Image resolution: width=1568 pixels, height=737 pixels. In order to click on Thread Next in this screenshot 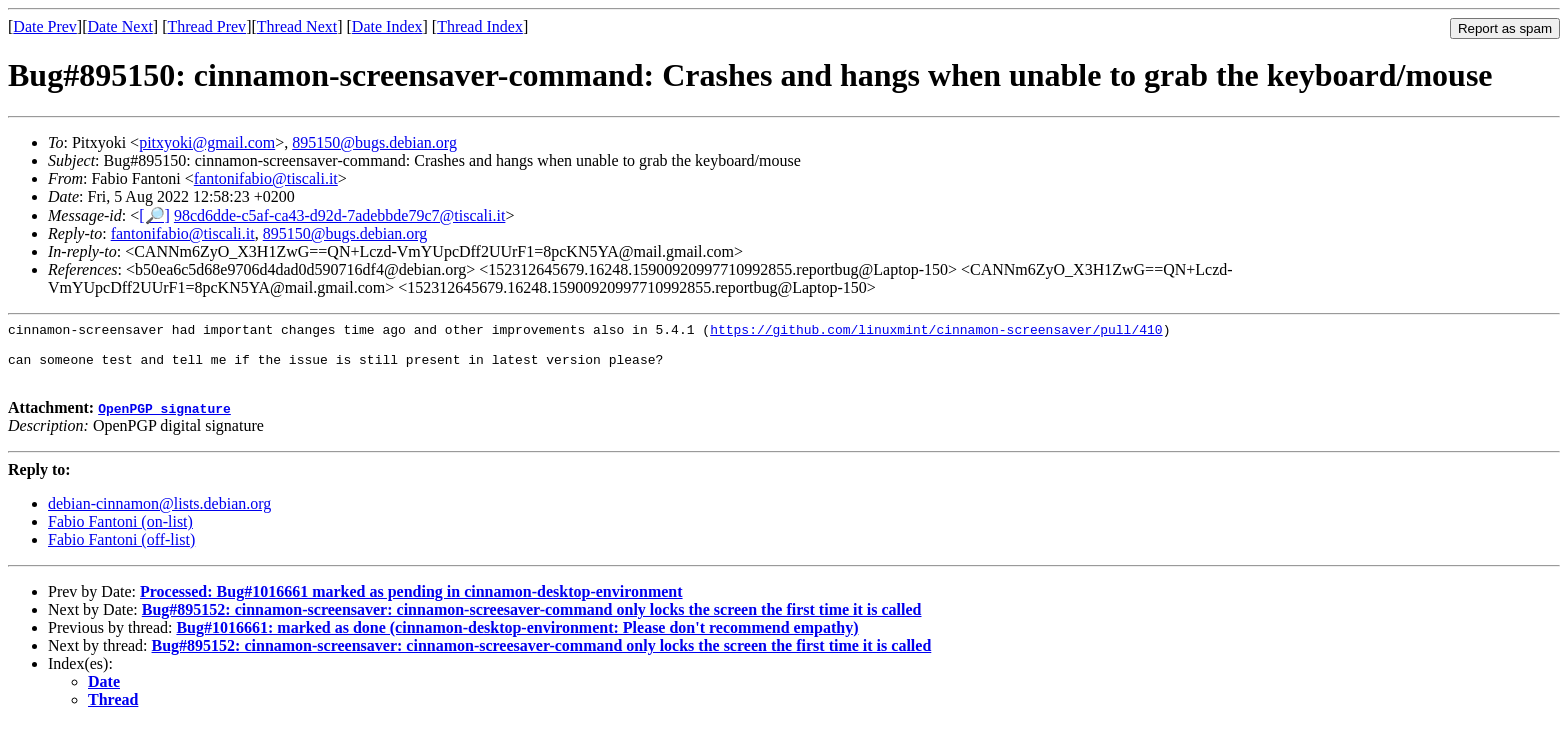, I will do `click(297, 26)`.